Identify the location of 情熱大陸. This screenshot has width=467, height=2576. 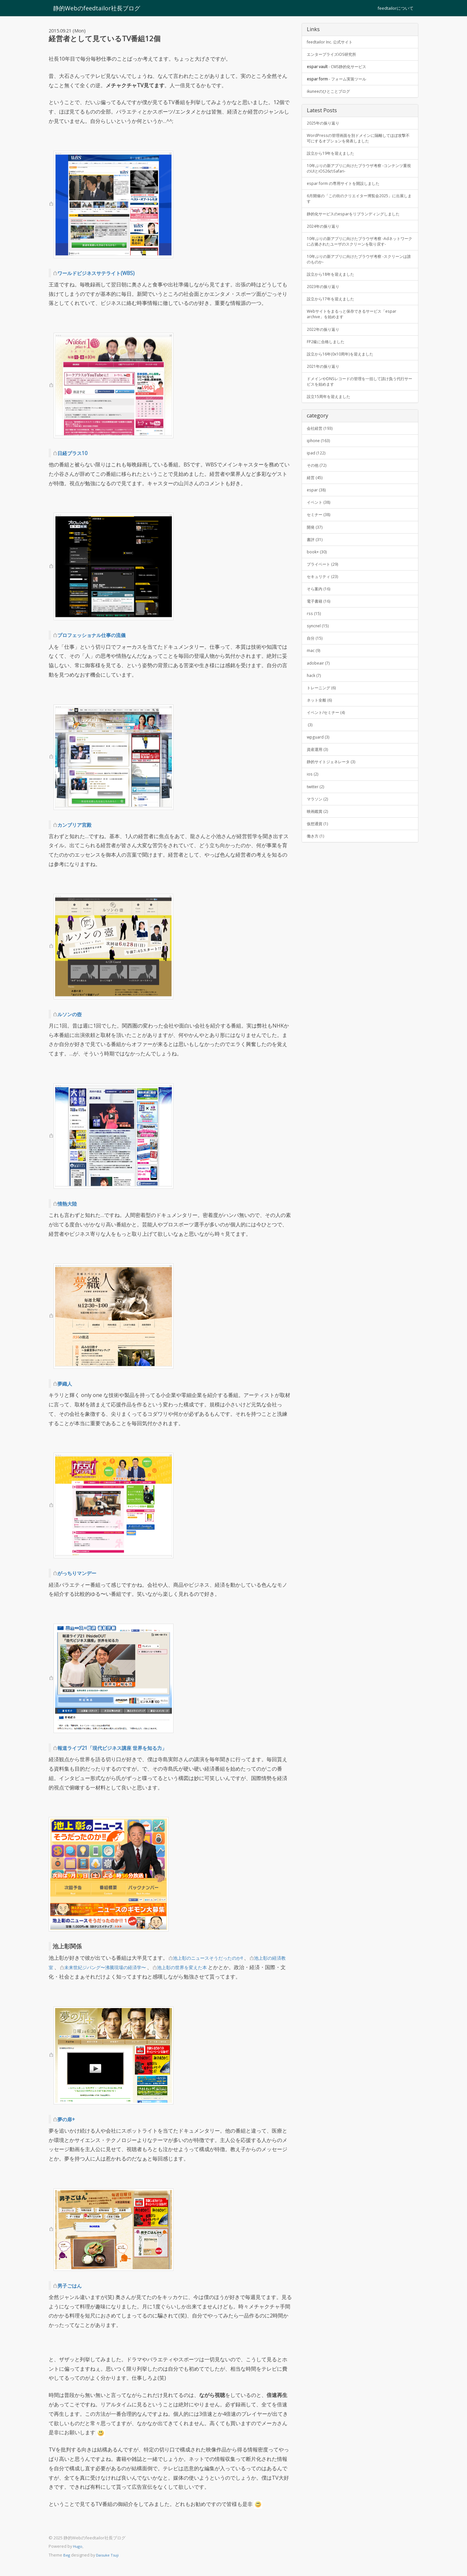
(69, 1203).